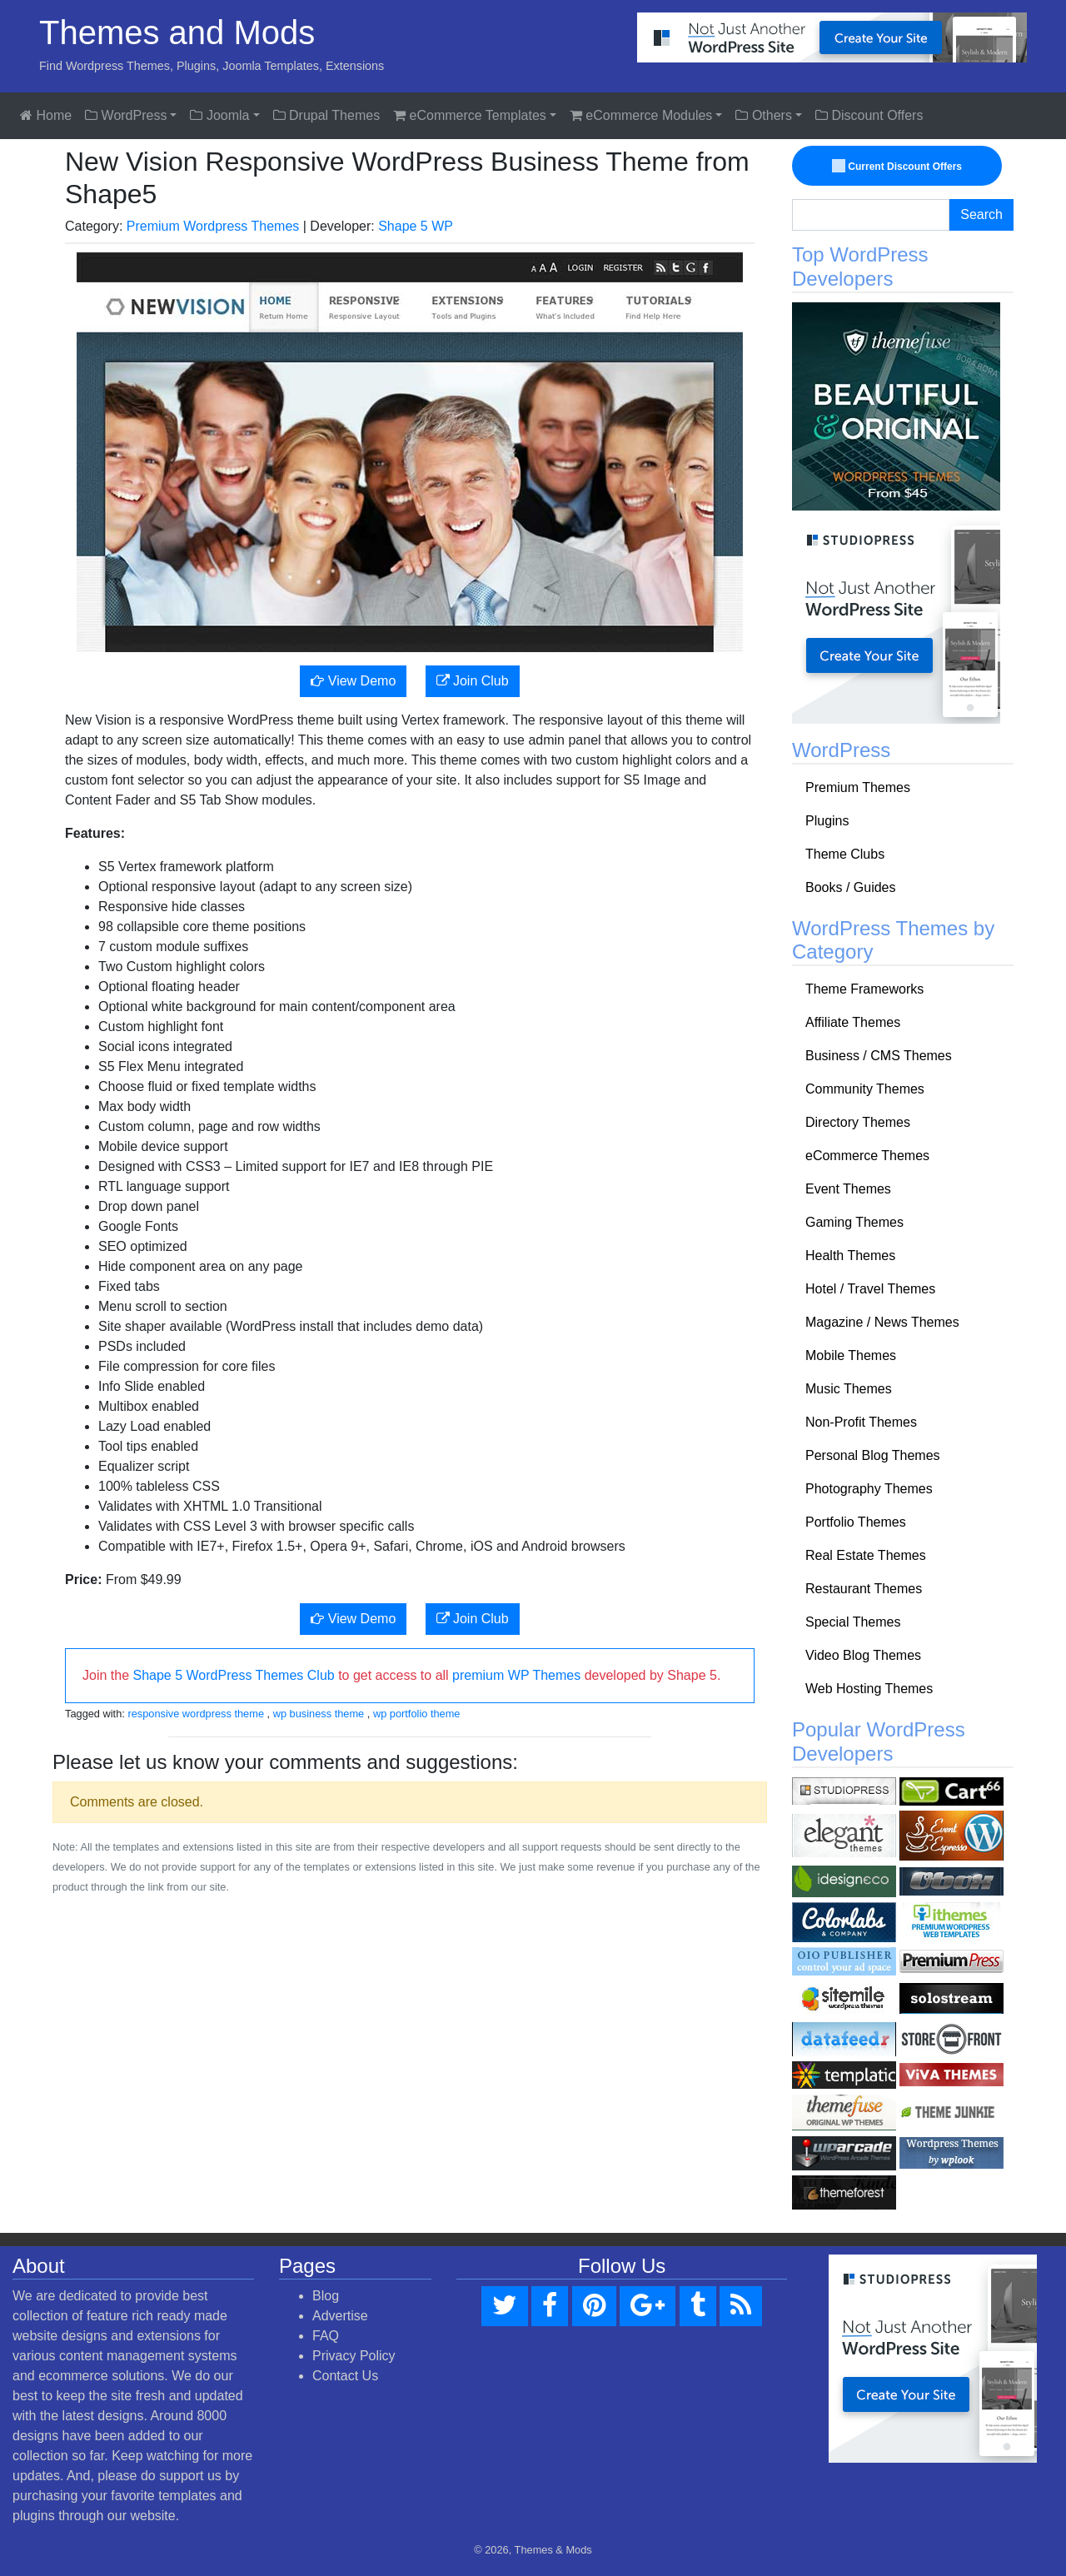 Image resolution: width=1066 pixels, height=2576 pixels. Describe the element at coordinates (415, 226) in the screenshot. I see `Shape 5 WP` at that location.